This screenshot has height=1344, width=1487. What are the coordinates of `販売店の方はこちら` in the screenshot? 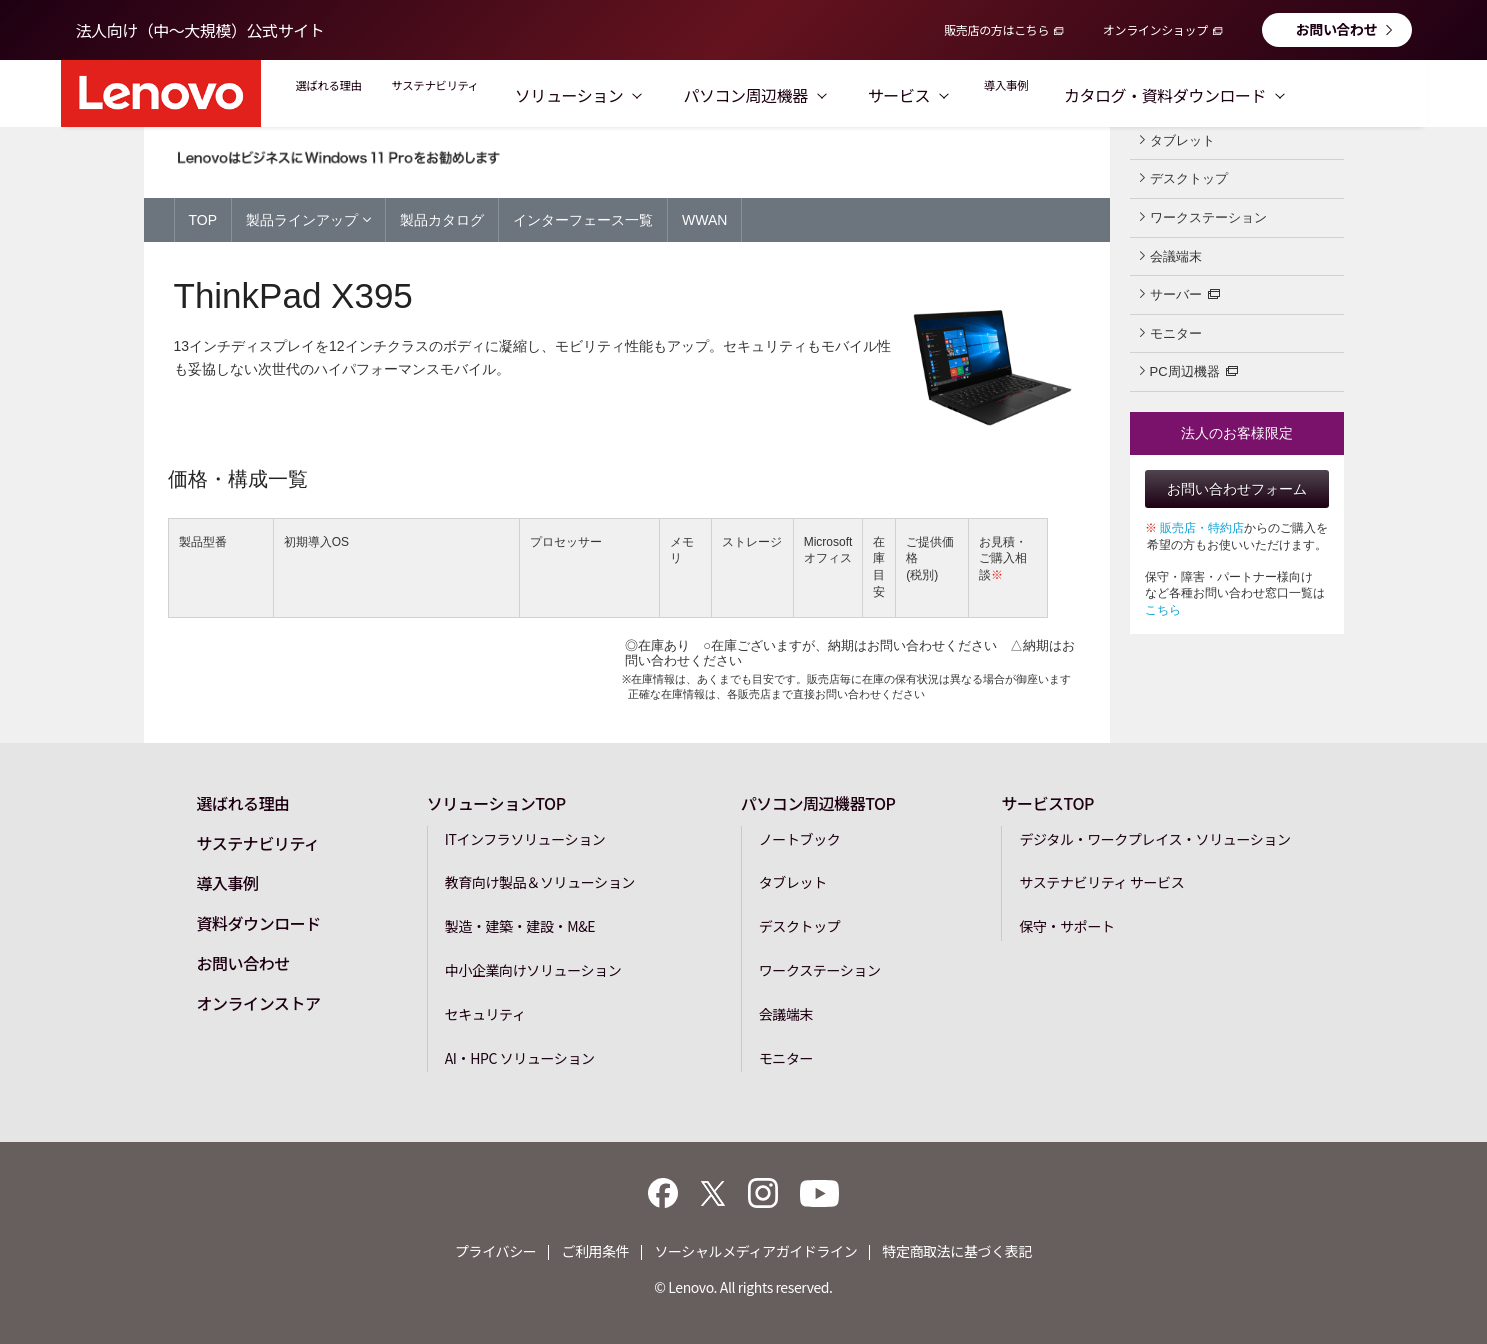 It's located at (996, 29).